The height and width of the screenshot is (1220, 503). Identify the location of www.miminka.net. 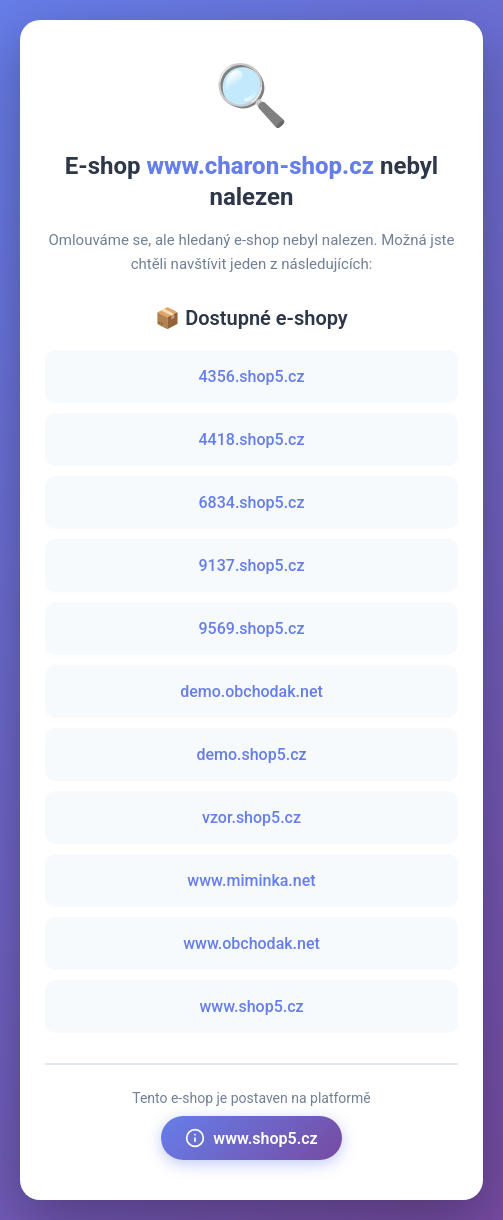
(251, 880).